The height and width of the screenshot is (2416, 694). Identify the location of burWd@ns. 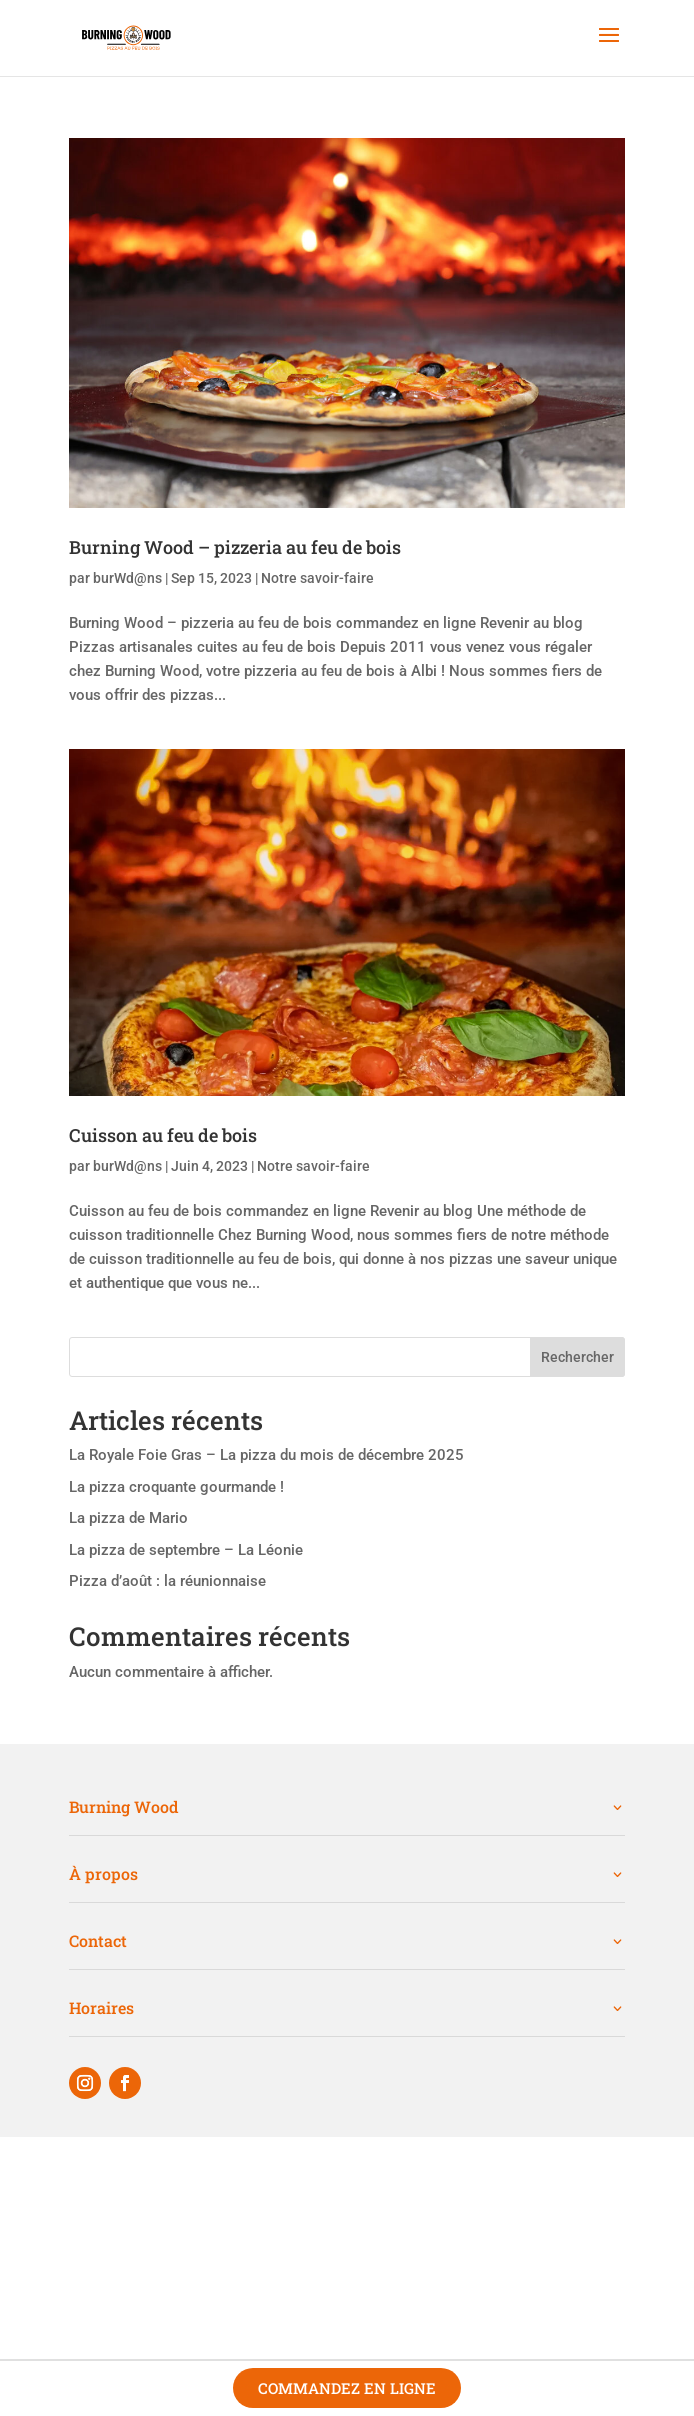
(127, 578).